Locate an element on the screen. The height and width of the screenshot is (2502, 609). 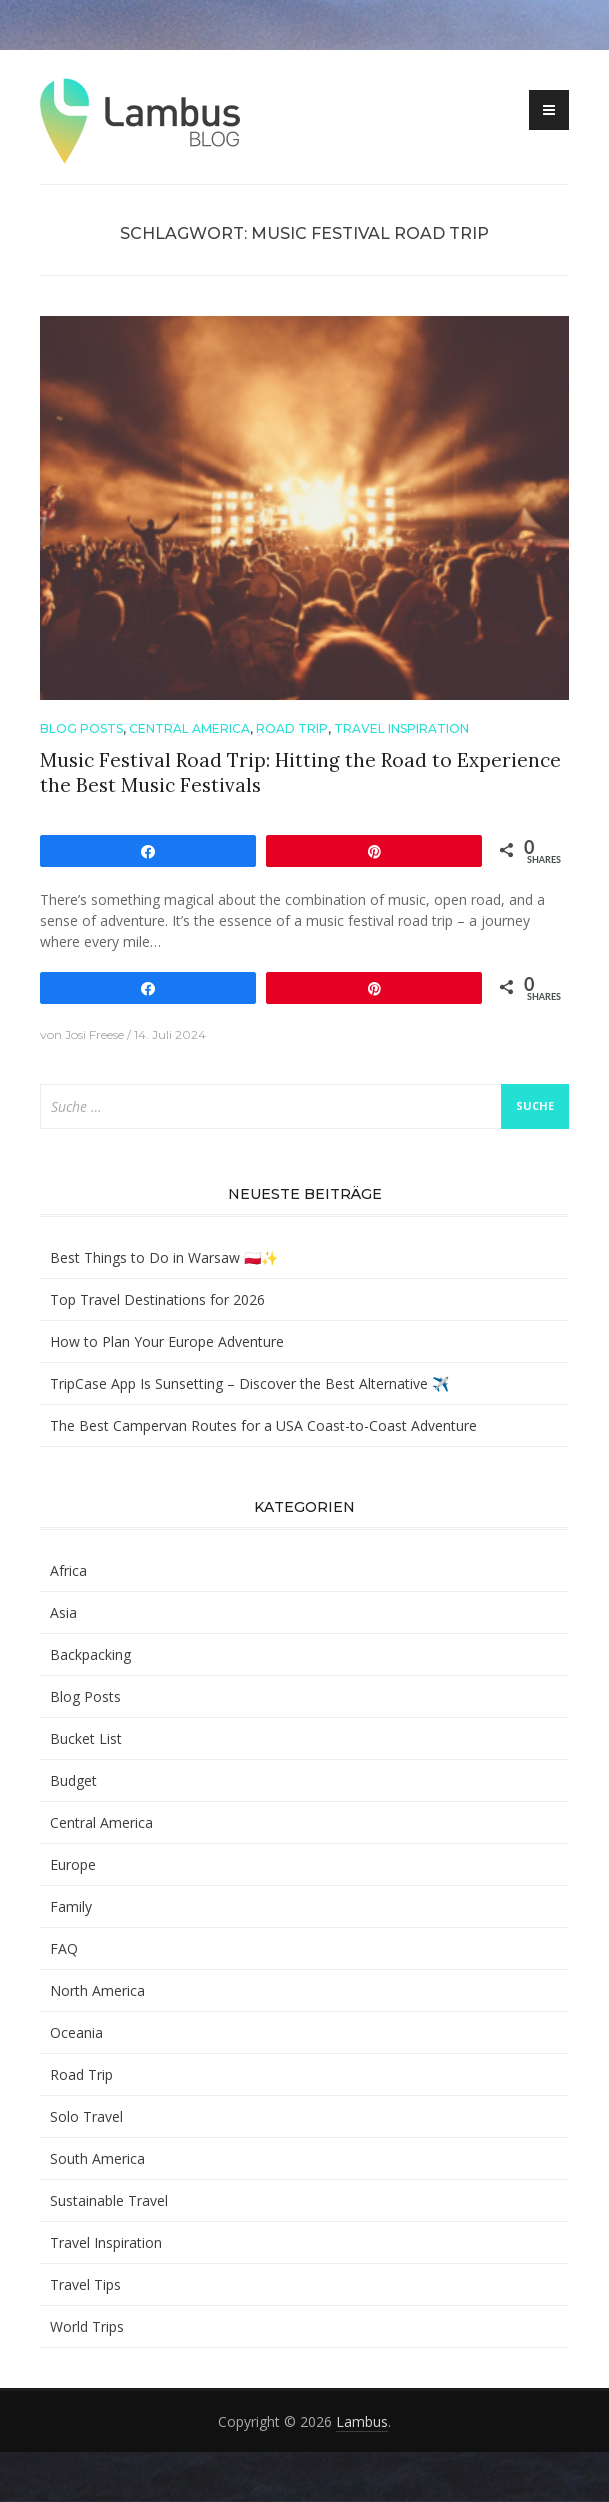
World Trips is located at coordinates (87, 2326).